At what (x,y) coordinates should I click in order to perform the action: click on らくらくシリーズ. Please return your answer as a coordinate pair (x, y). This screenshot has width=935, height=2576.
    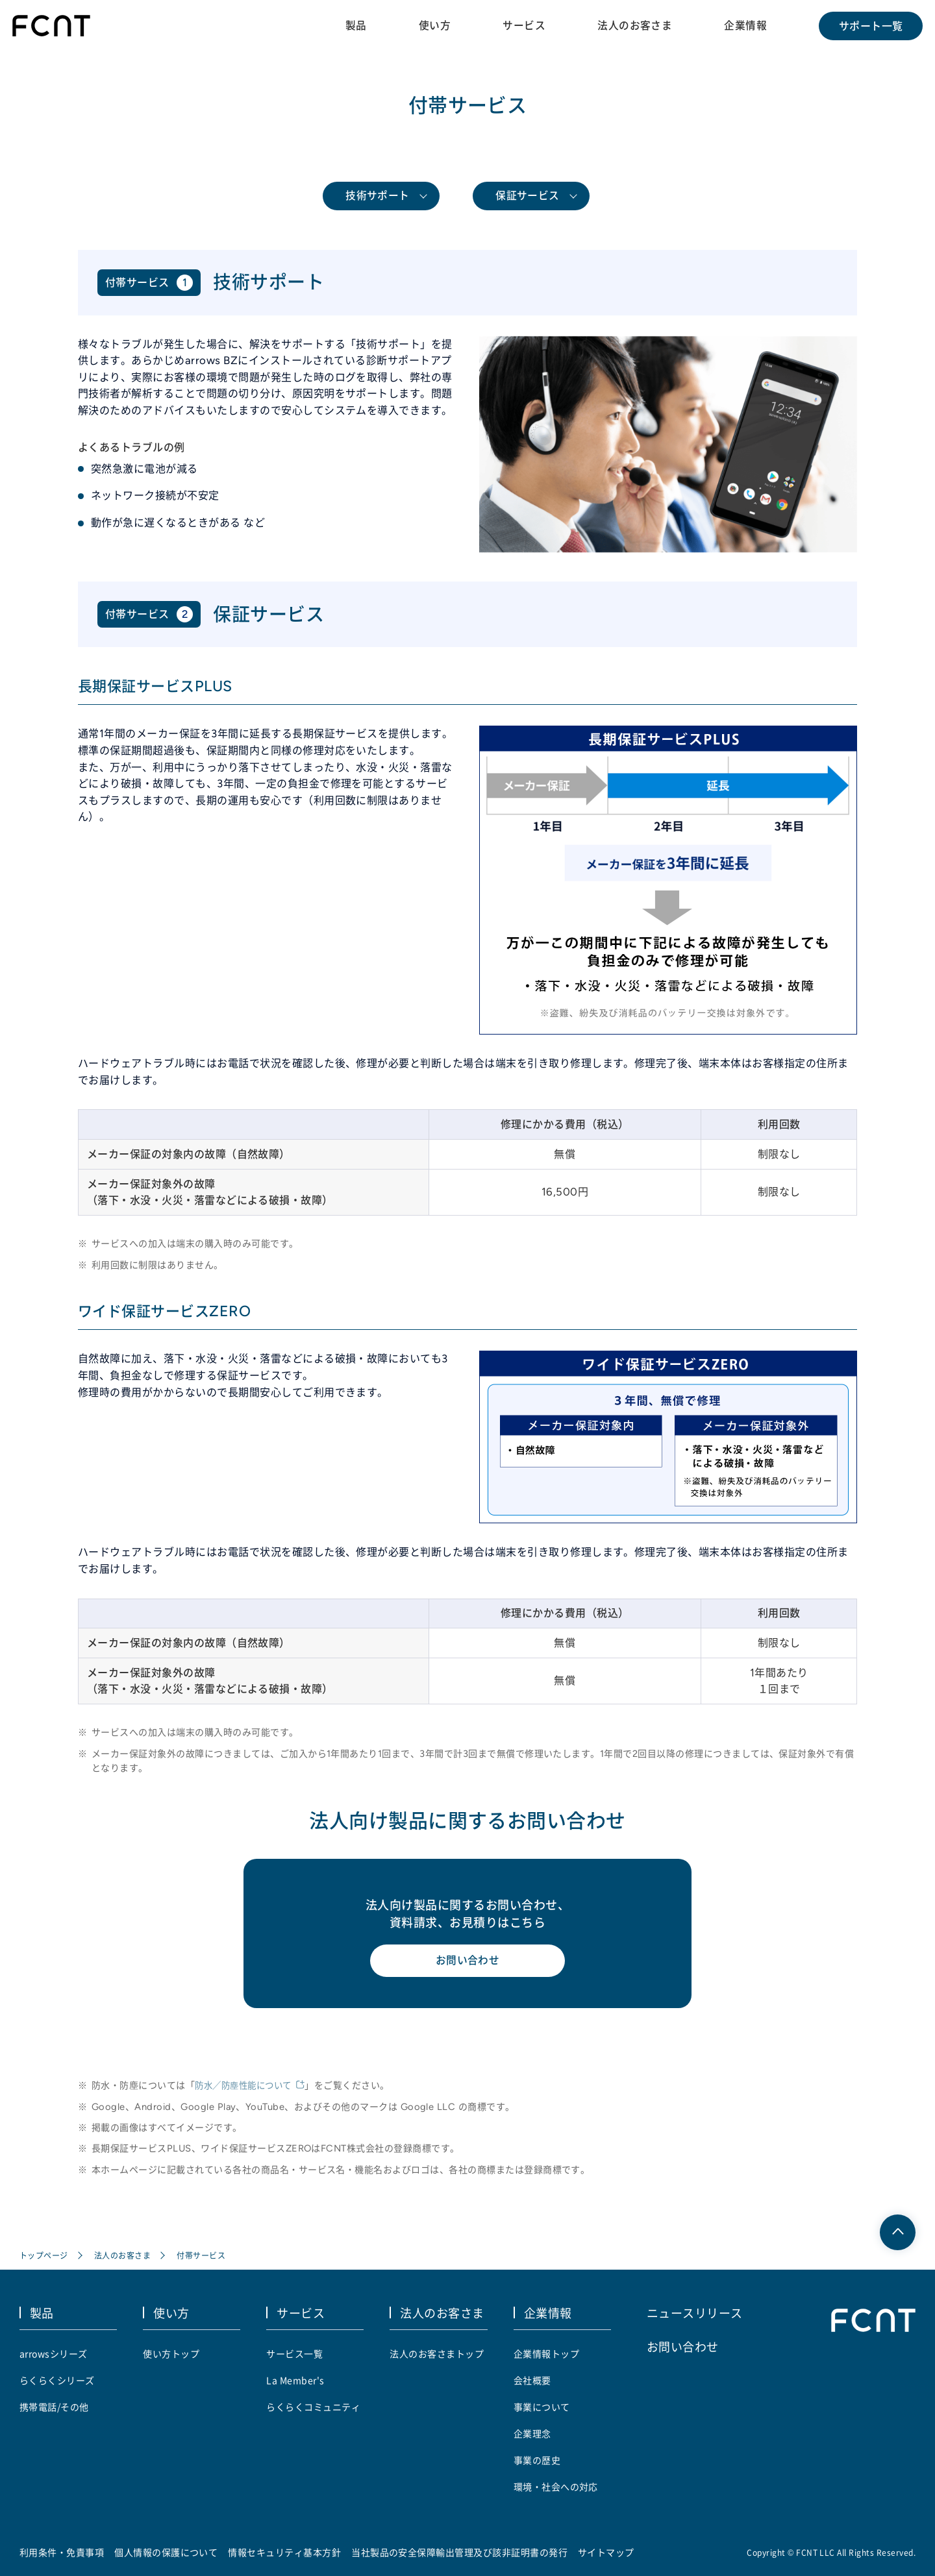
    Looking at the image, I should click on (57, 2380).